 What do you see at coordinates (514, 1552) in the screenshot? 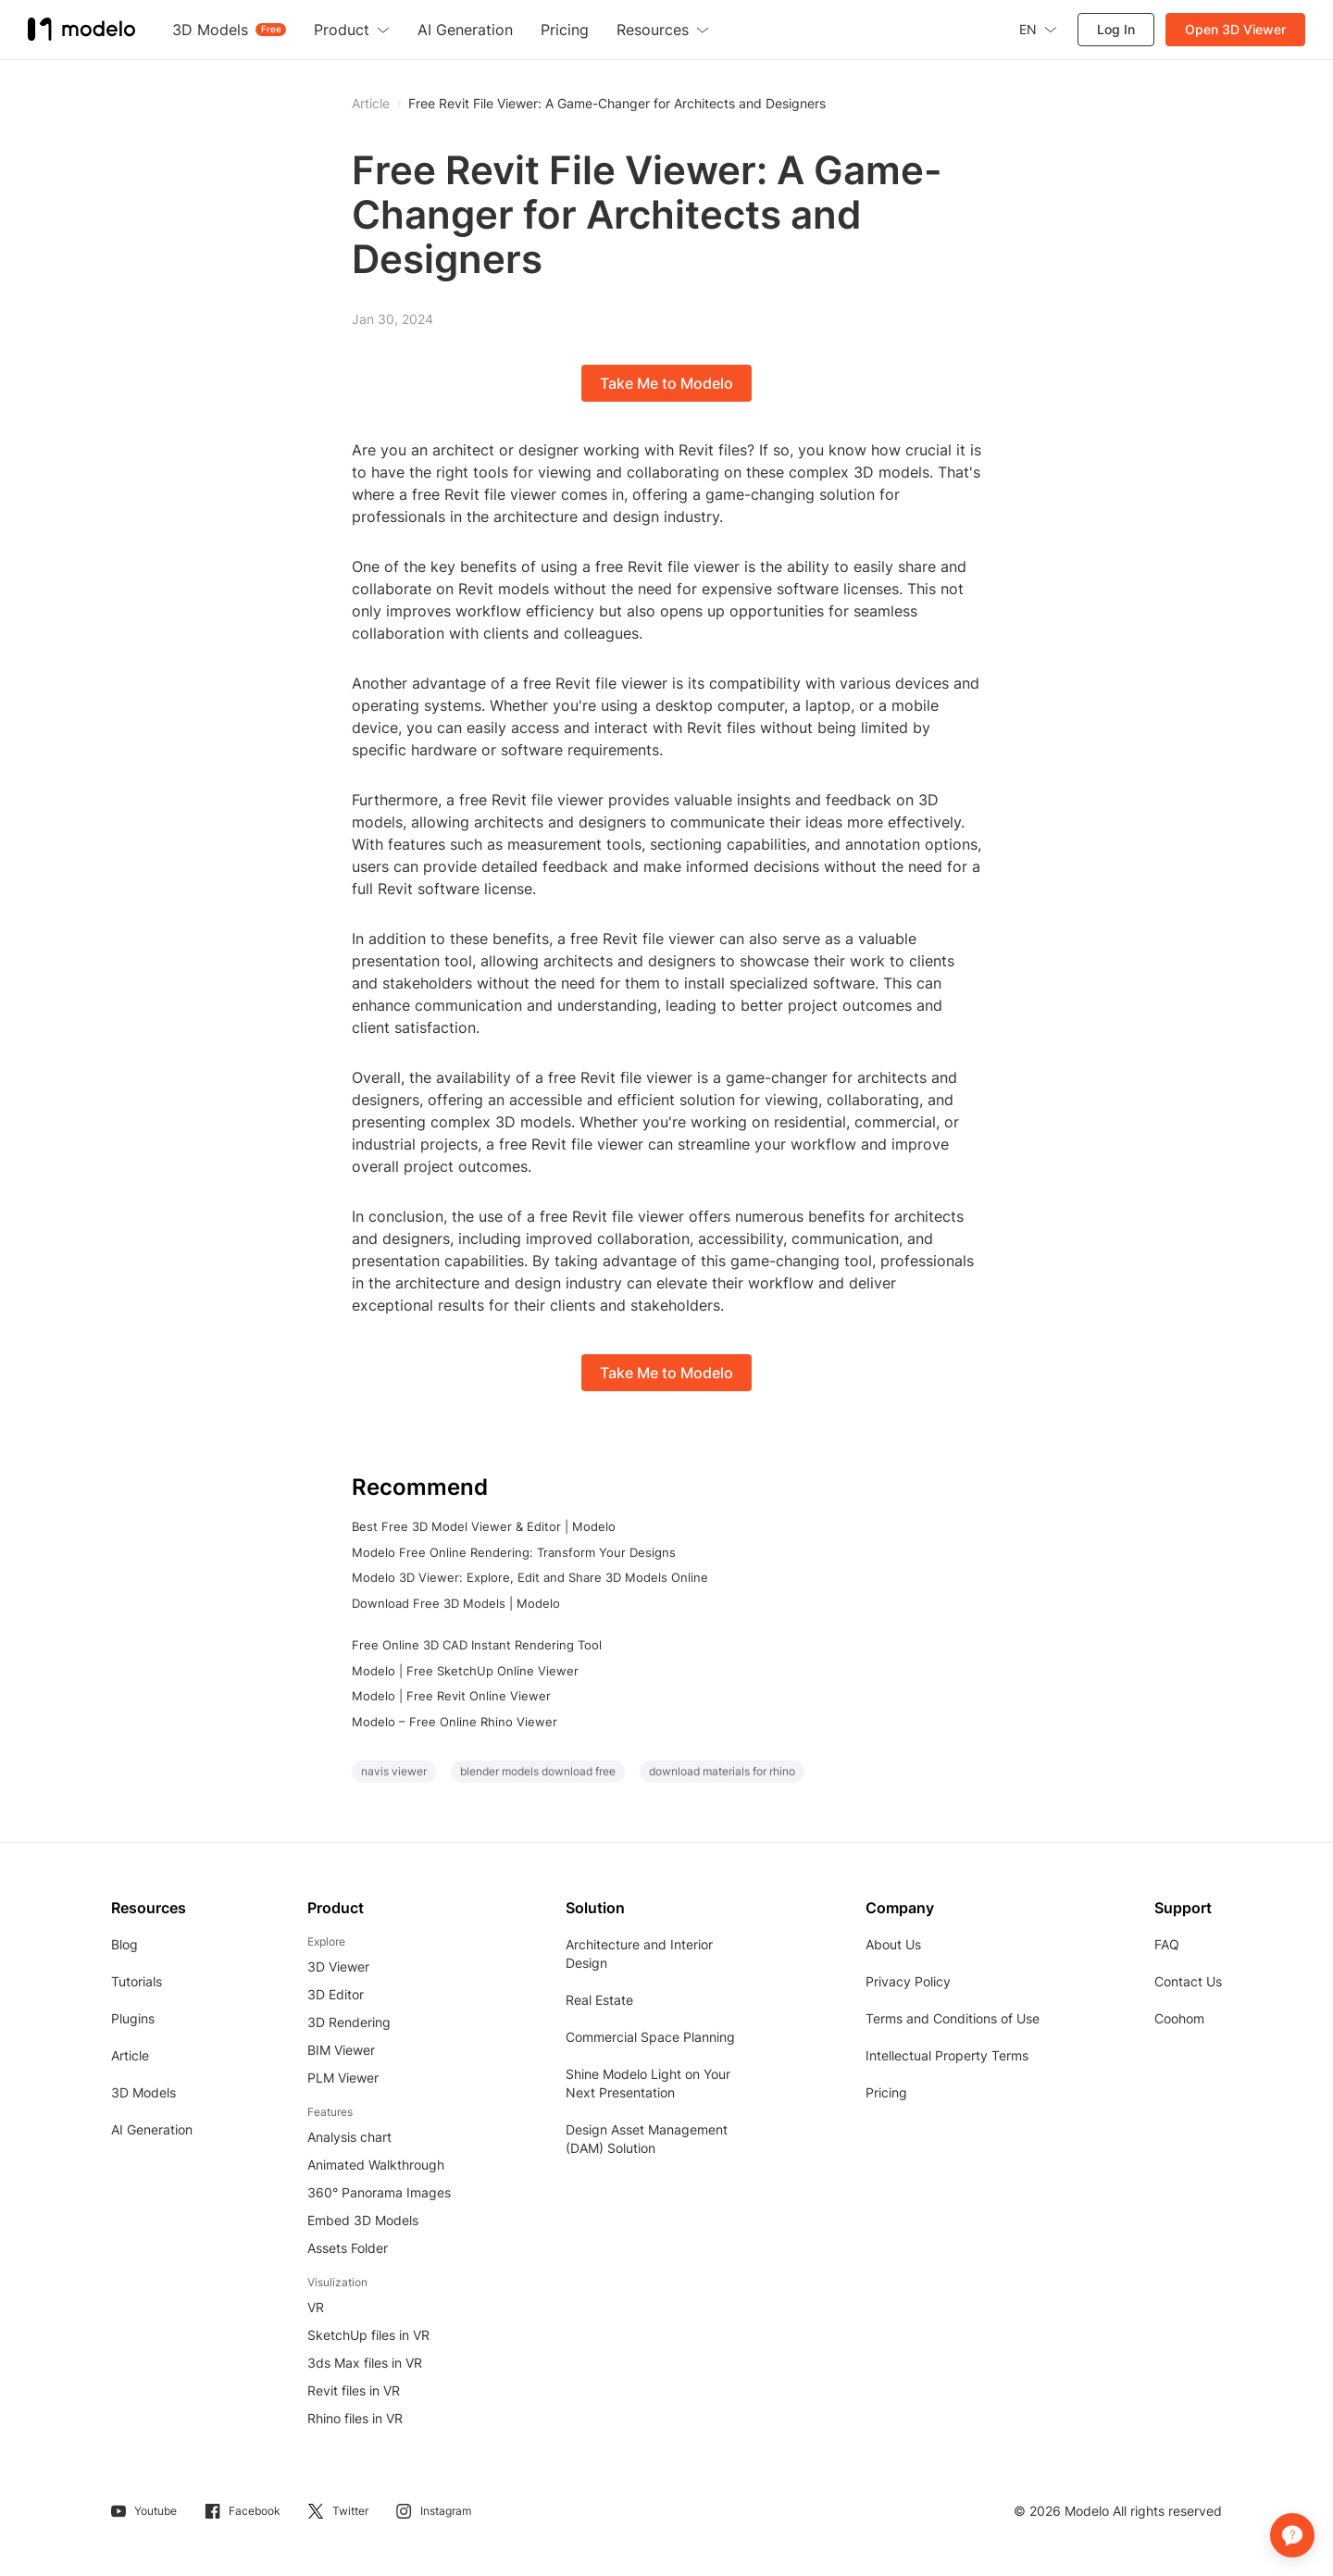
I see `Modelo Free Online Rendering: Transform Your Designs` at bounding box center [514, 1552].